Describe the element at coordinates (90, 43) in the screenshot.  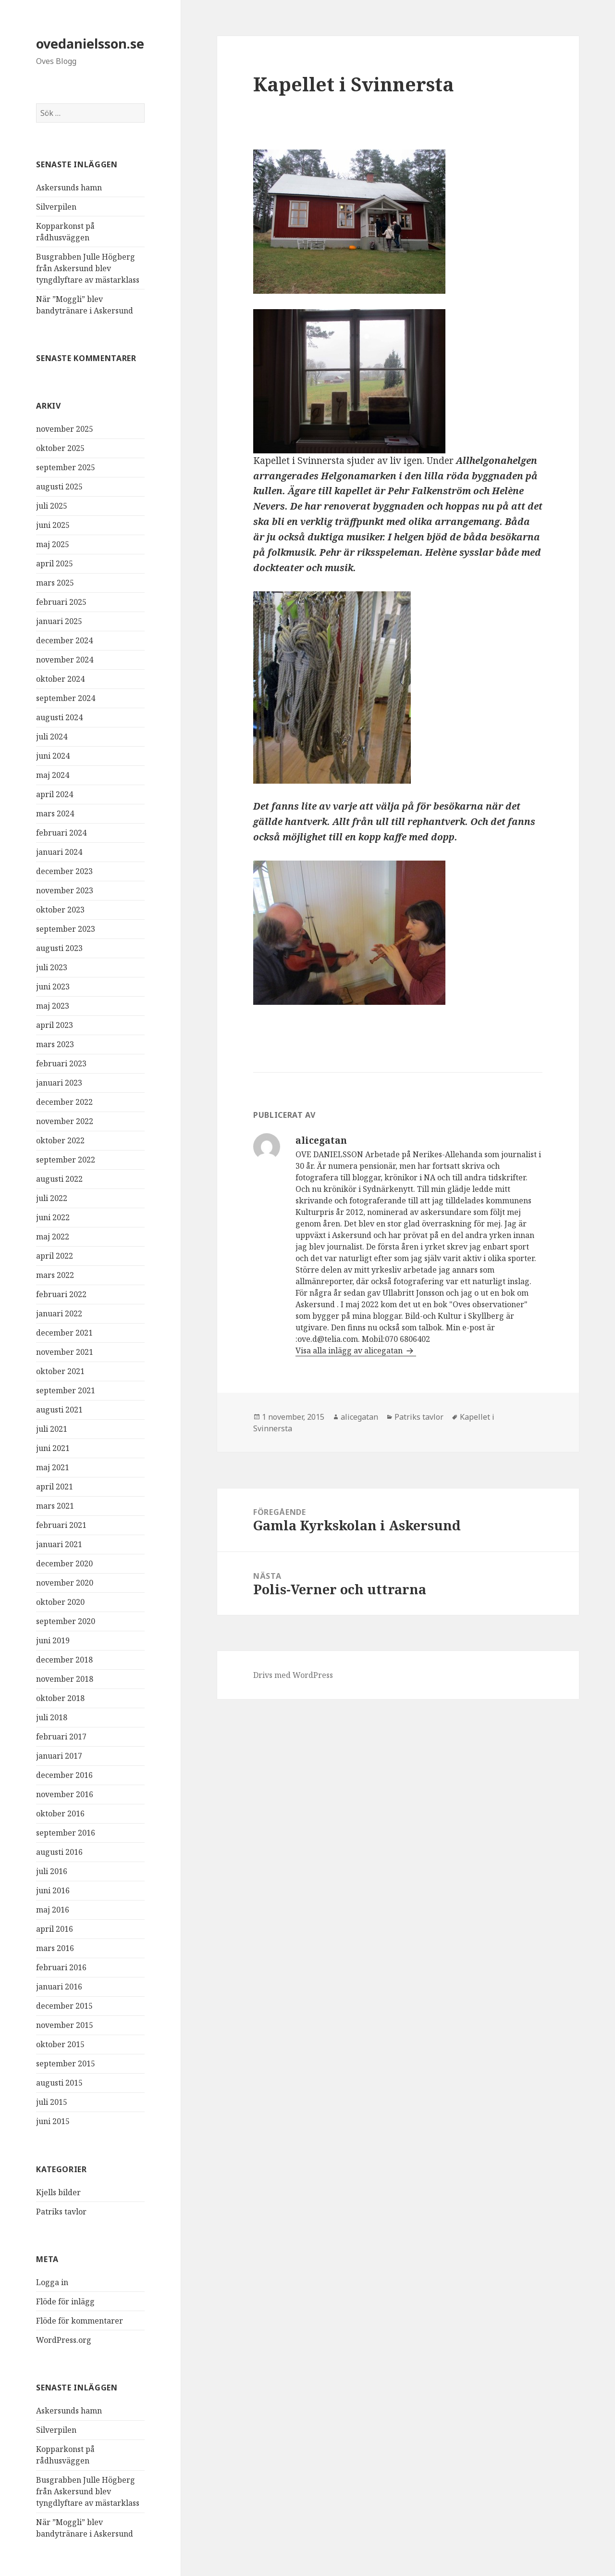
I see `ovedanielsson.se` at that location.